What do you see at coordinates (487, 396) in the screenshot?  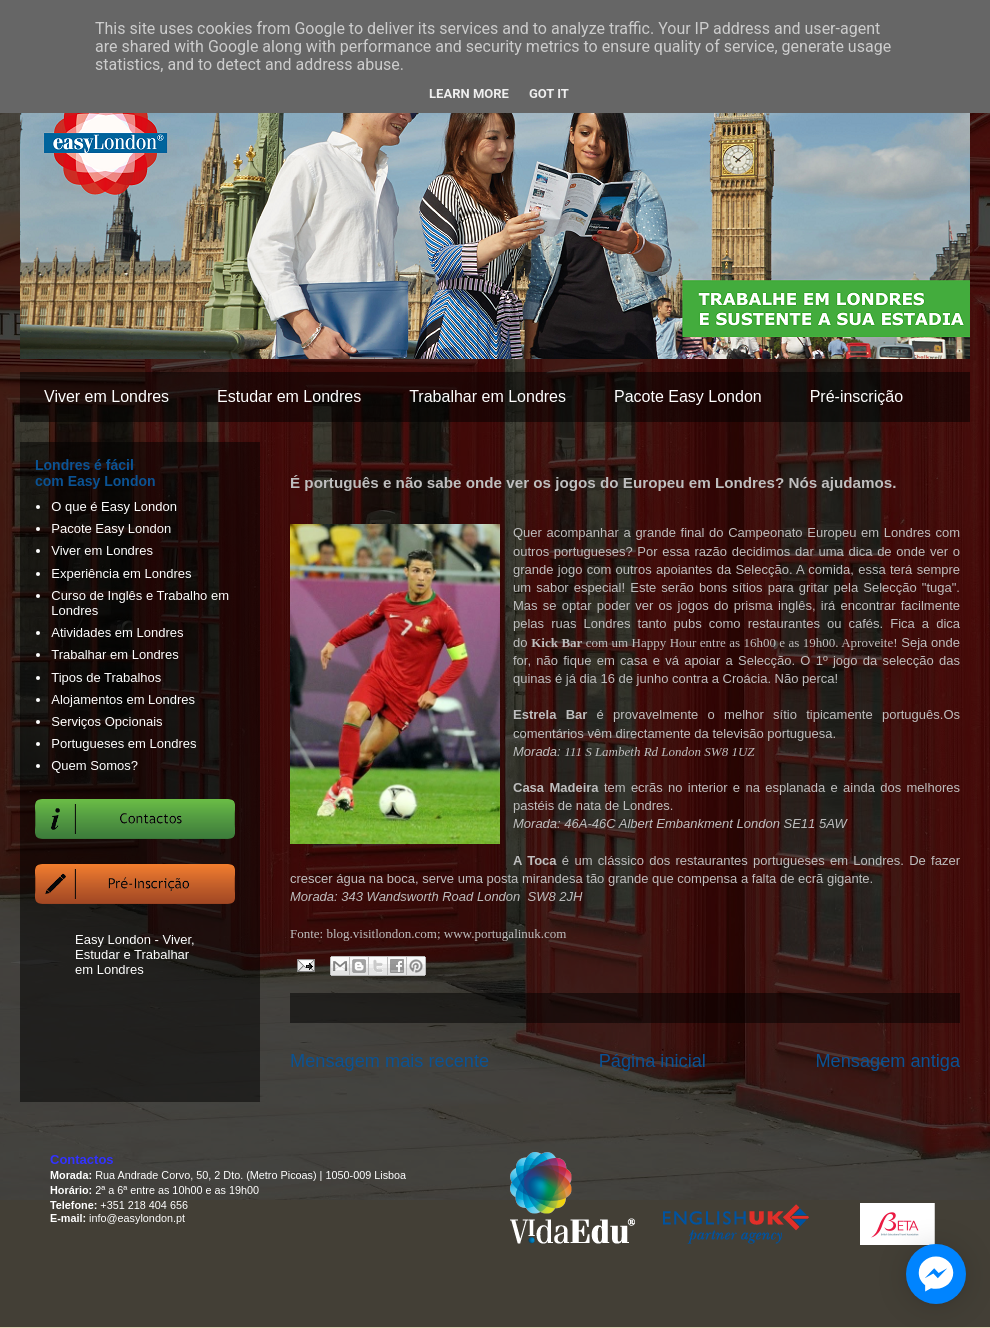 I see `Trabalhar em Londres` at bounding box center [487, 396].